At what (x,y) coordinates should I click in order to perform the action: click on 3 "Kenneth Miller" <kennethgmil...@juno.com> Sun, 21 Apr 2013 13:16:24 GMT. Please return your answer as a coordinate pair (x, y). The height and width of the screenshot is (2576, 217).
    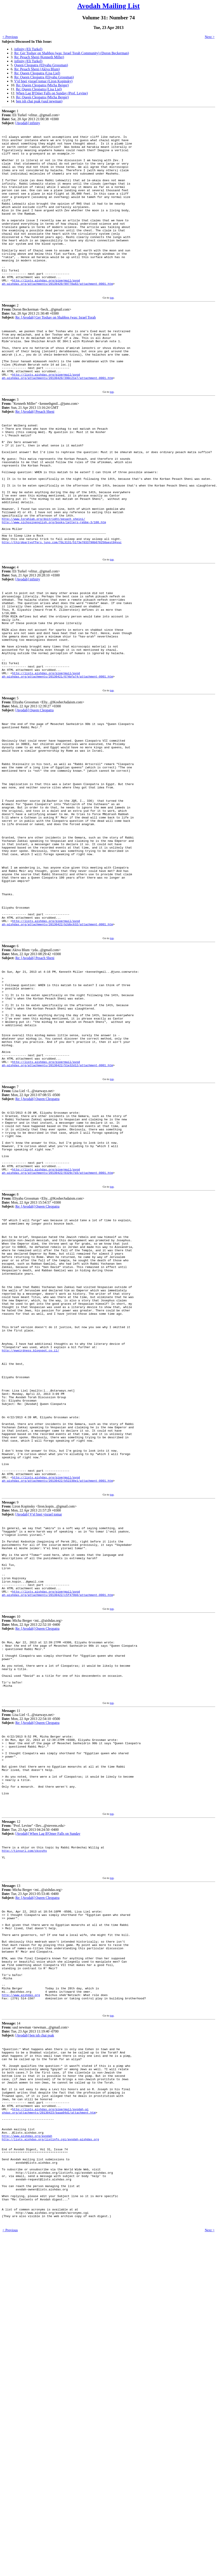
    Looking at the image, I should click on (40, 448).